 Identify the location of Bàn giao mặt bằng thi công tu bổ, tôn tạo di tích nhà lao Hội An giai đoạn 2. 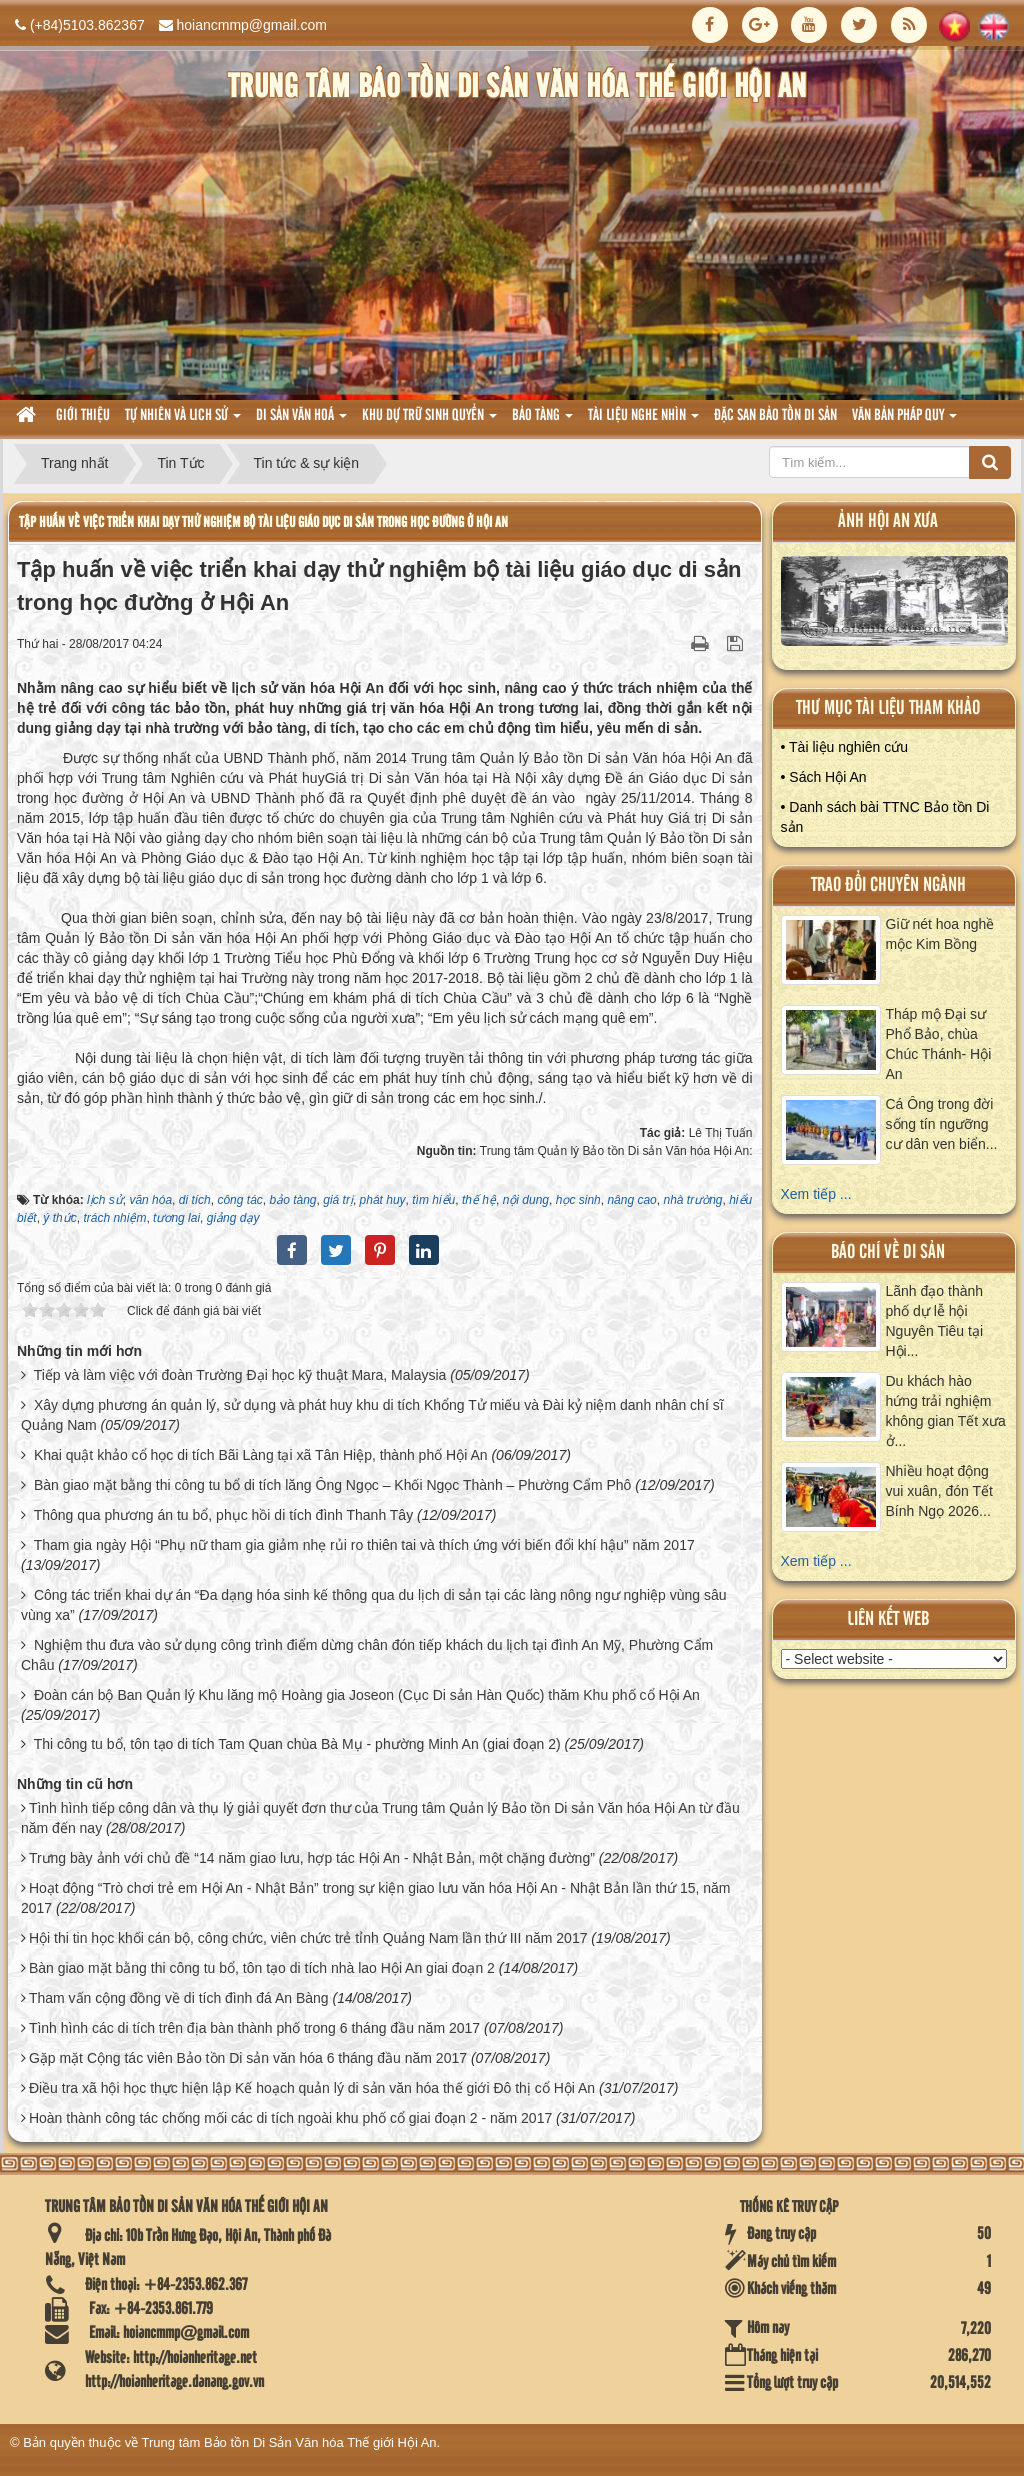
(262, 1968).